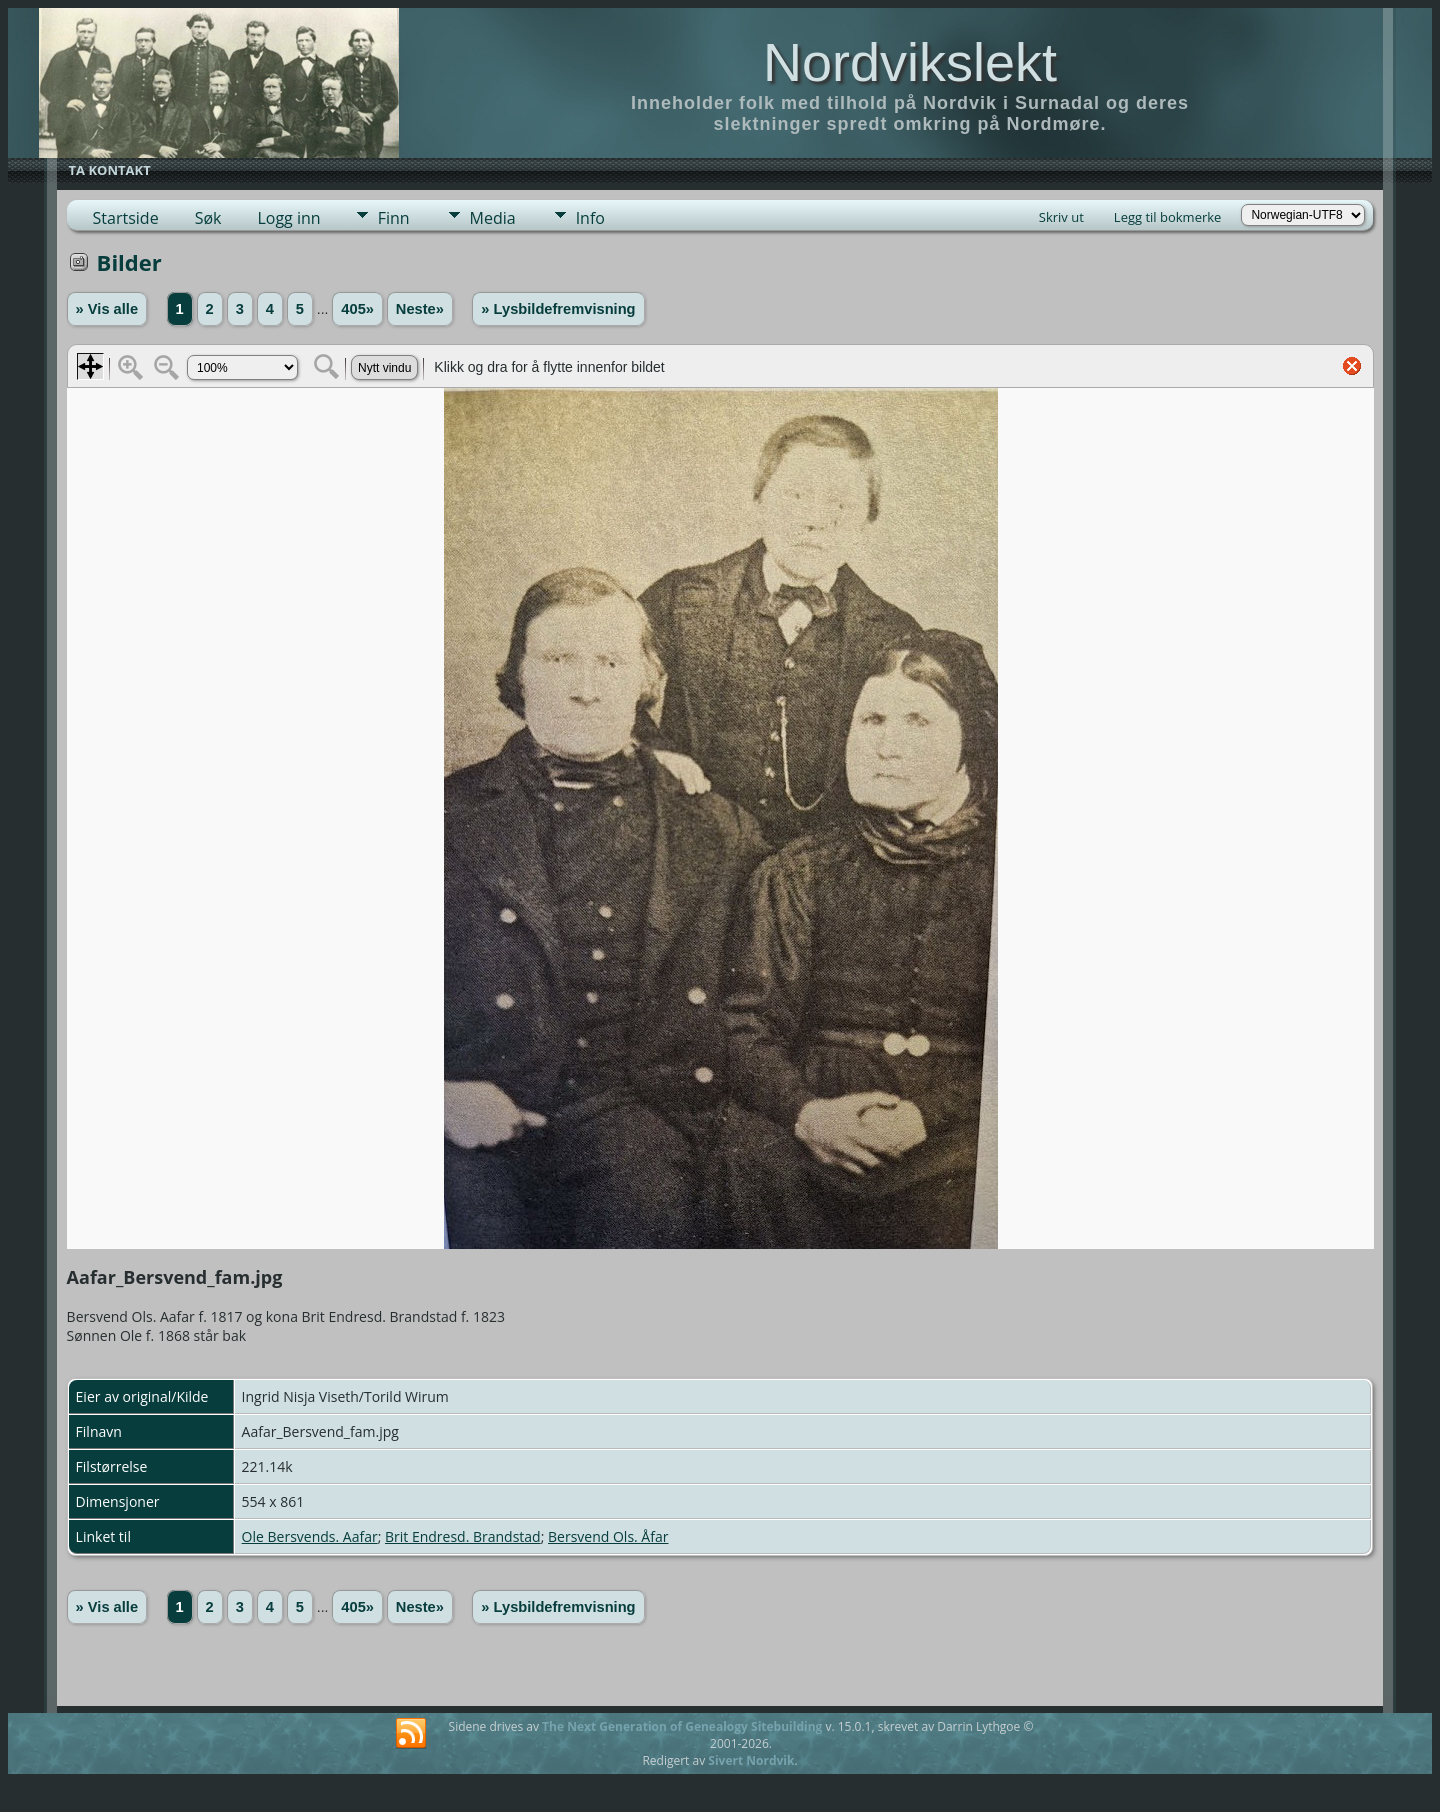  I want to click on The Next Generation of Genealogy Sitebuilding, so click(682, 1726).